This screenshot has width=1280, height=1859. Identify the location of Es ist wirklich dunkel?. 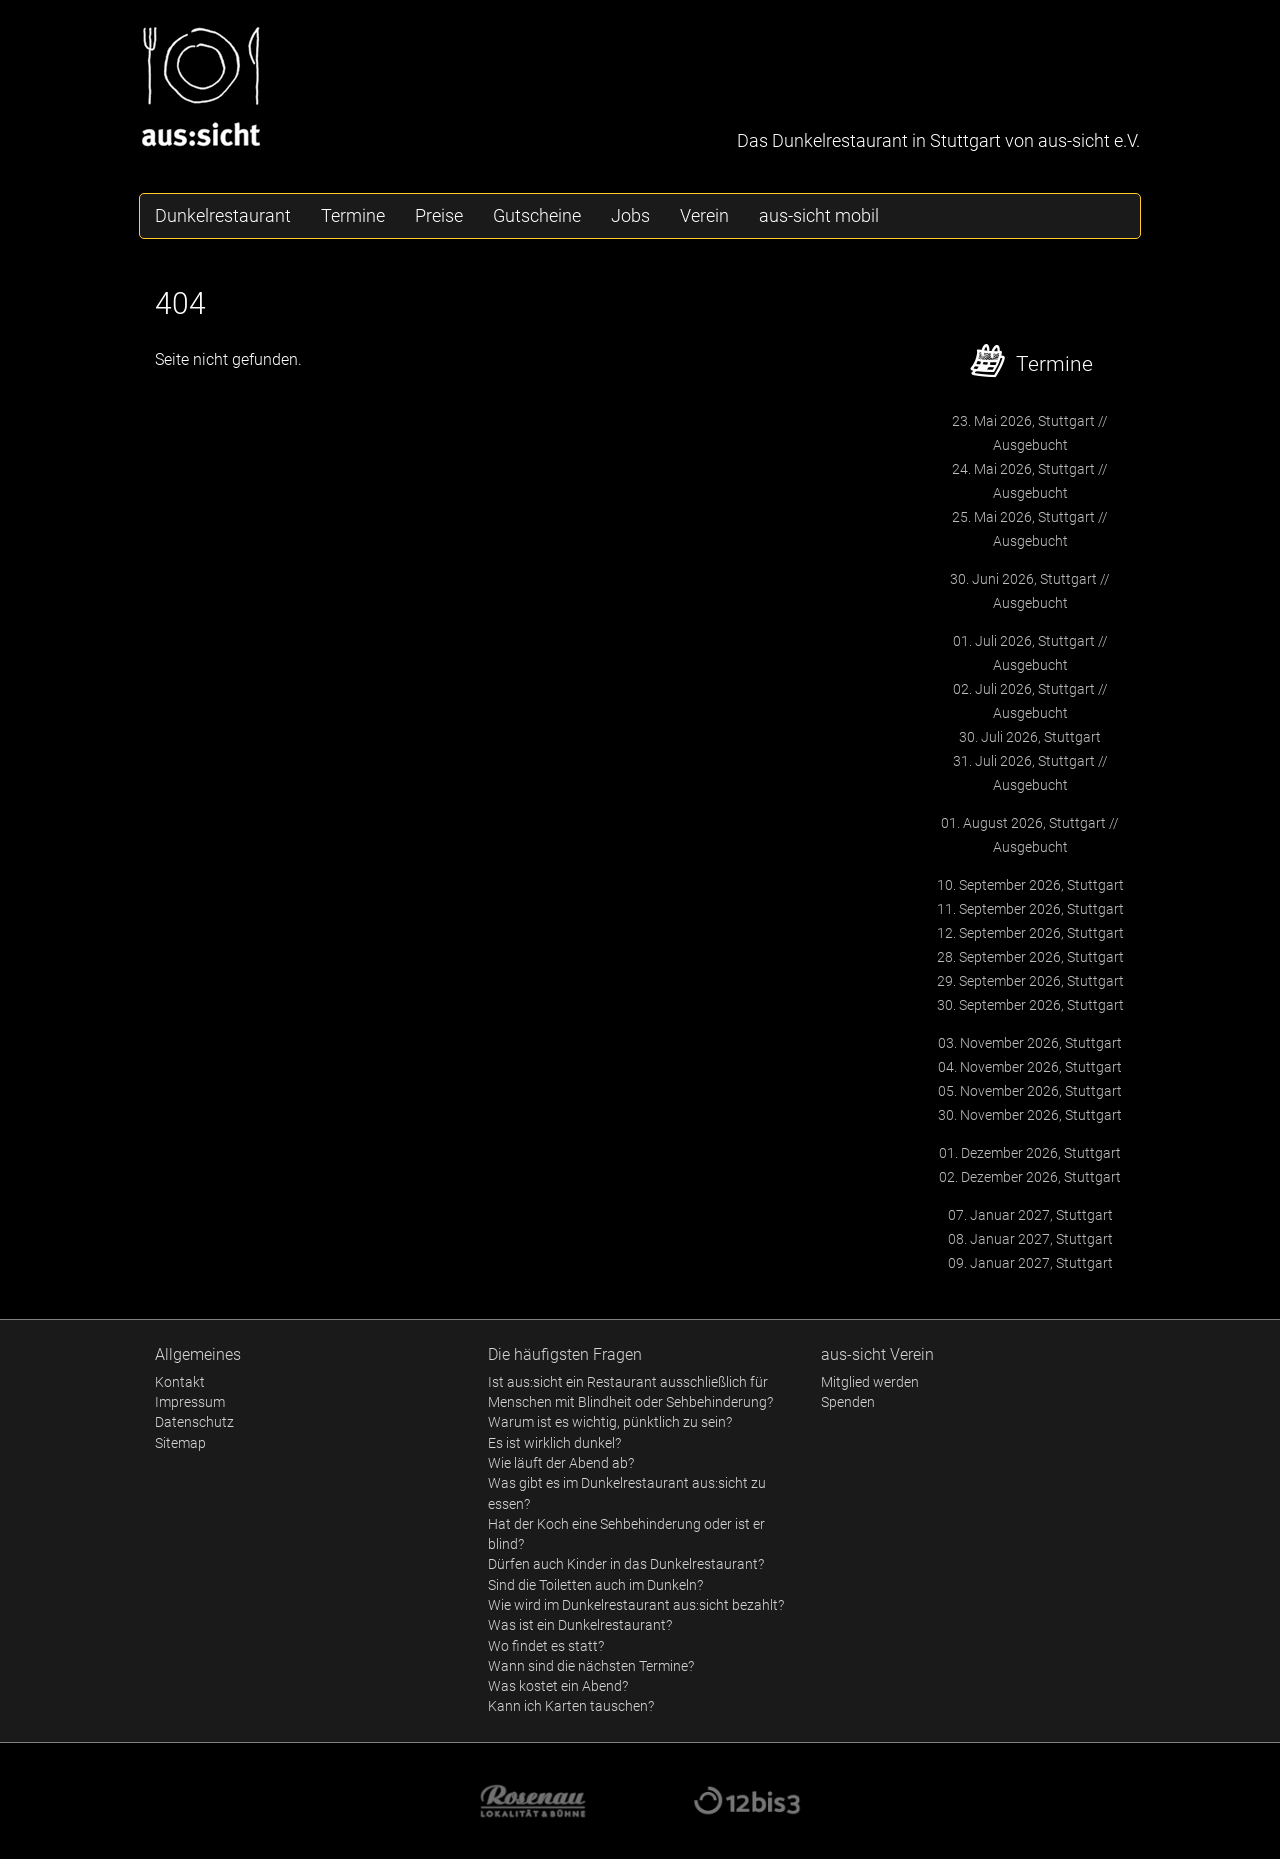
(554, 1443).